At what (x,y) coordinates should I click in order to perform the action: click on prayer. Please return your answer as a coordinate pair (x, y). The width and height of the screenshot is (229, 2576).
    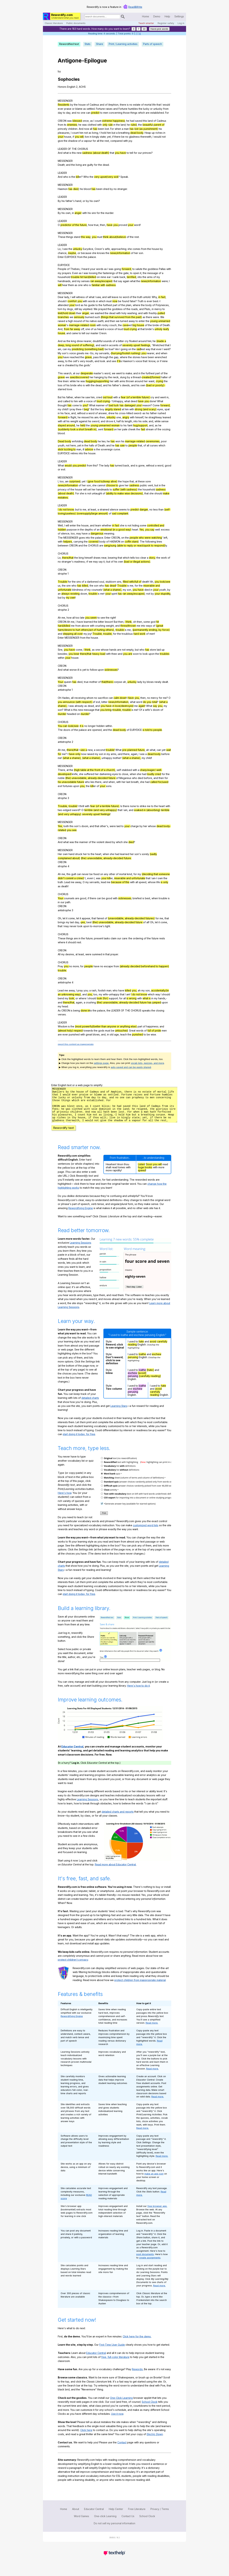
    Looking at the image, I should click on (114, 954).